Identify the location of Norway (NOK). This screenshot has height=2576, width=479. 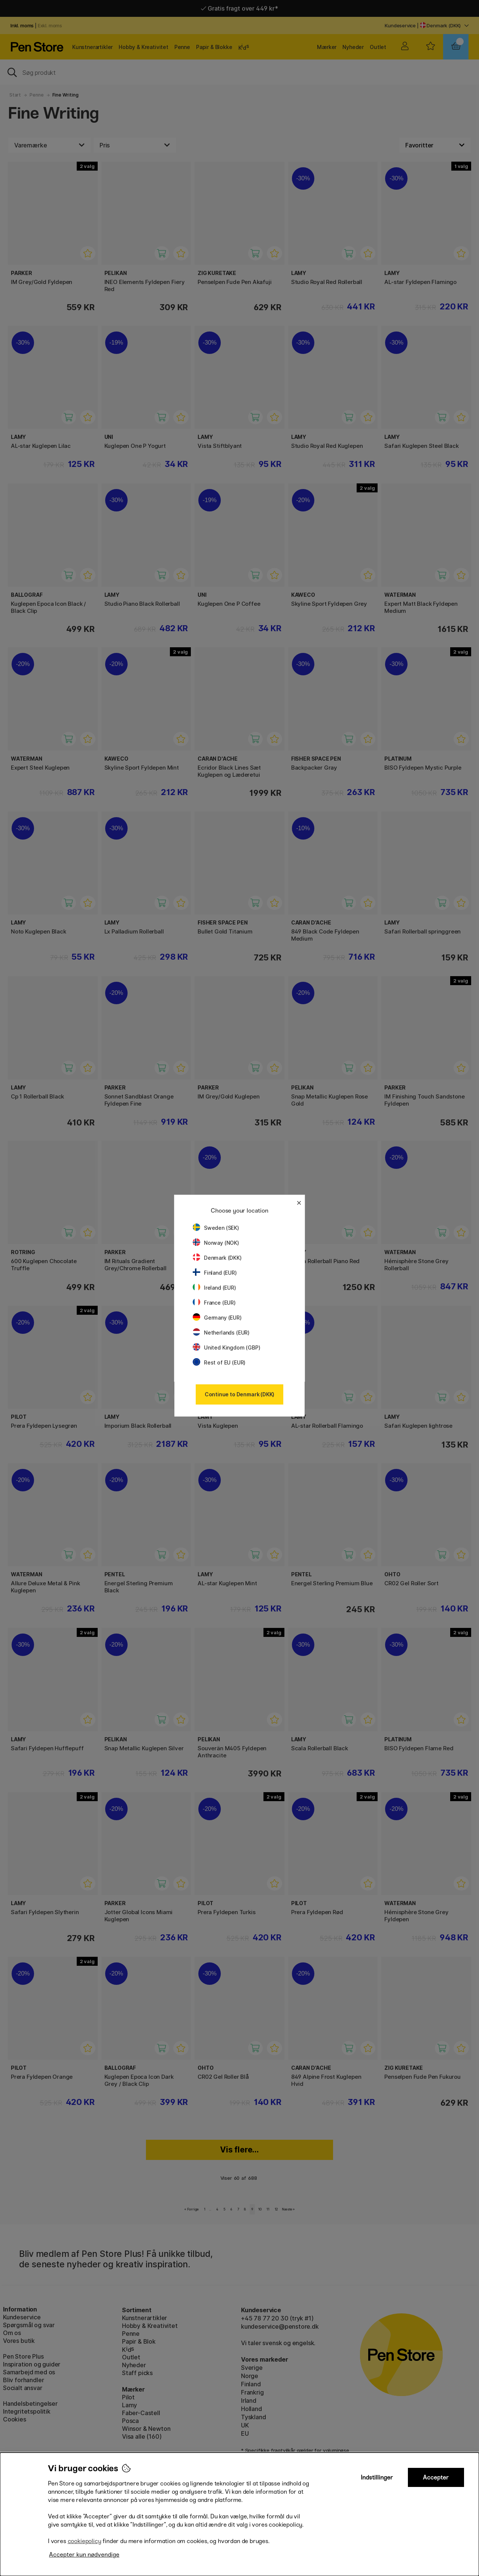
(216, 1243).